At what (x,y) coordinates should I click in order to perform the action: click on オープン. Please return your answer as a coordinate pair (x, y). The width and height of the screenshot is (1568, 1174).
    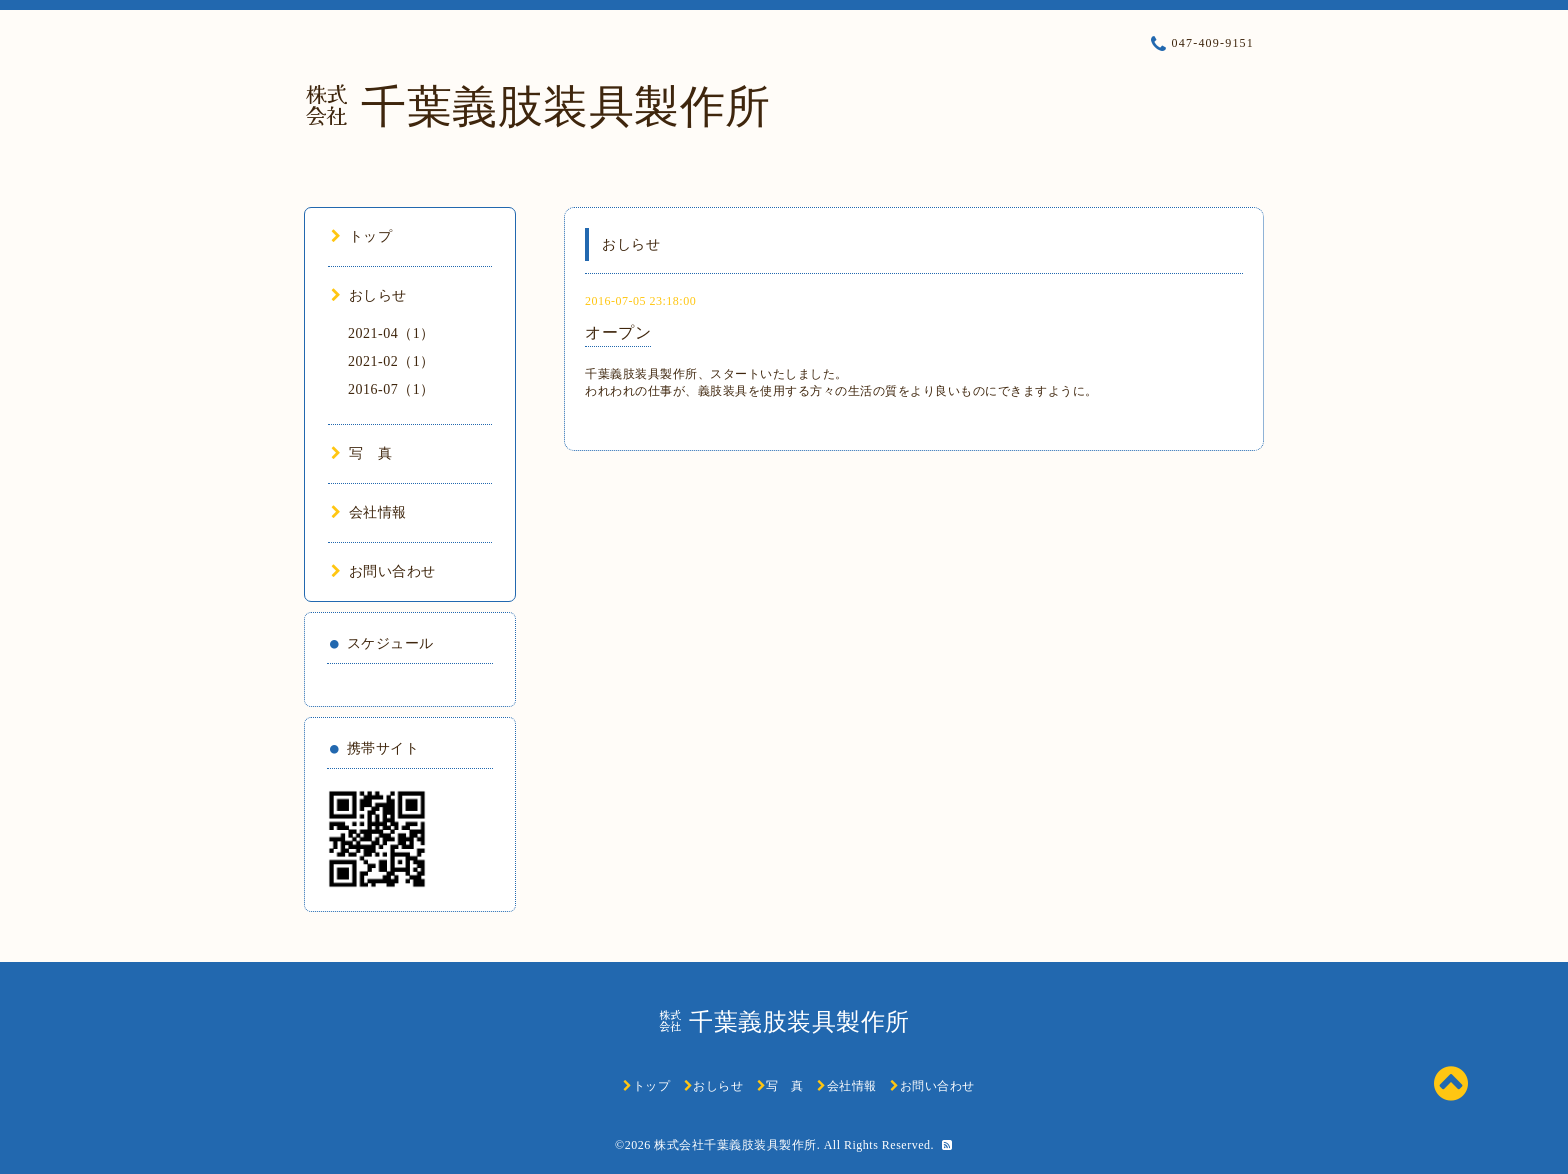
    Looking at the image, I should click on (618, 332).